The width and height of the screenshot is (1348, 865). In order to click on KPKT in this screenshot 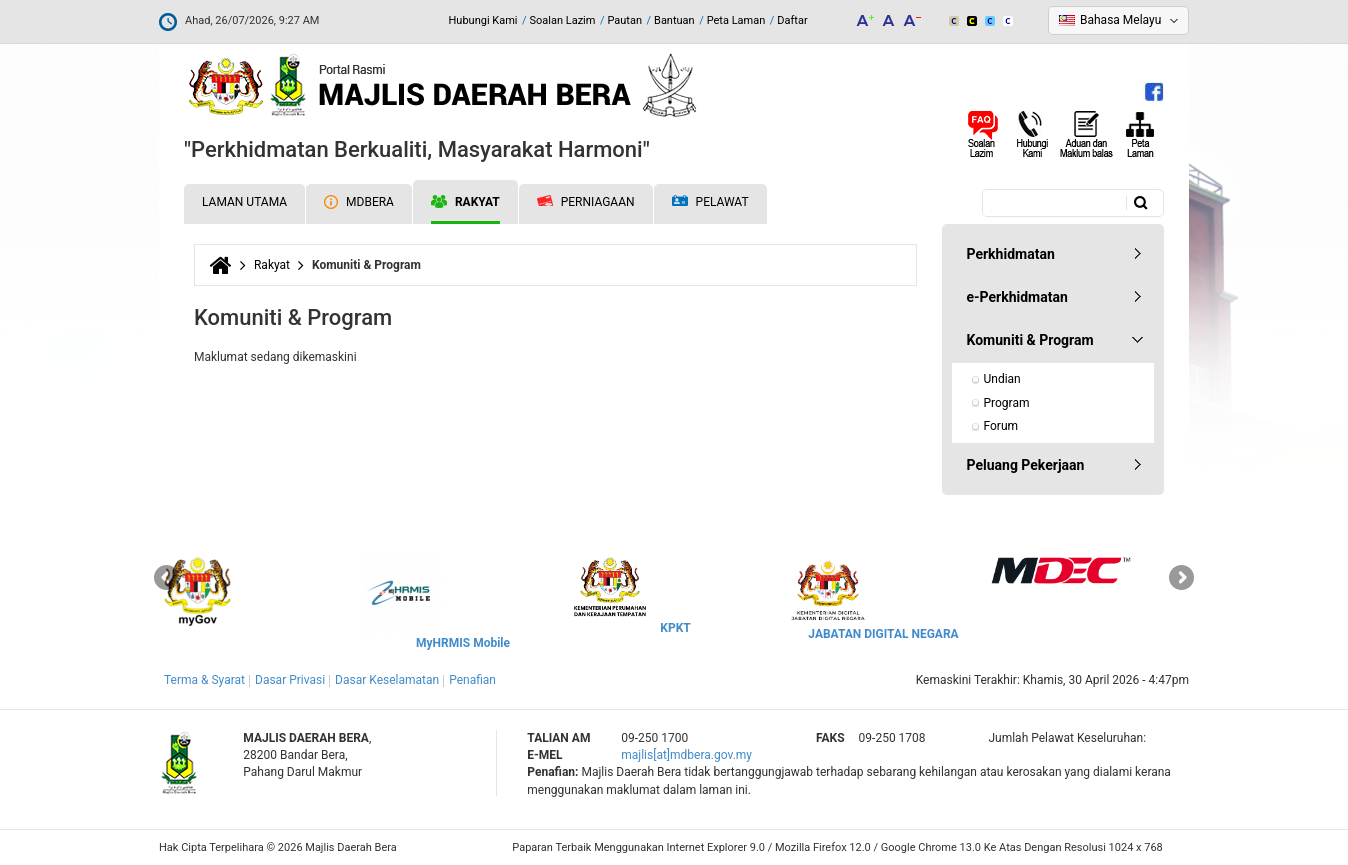, I will do `click(675, 628)`.